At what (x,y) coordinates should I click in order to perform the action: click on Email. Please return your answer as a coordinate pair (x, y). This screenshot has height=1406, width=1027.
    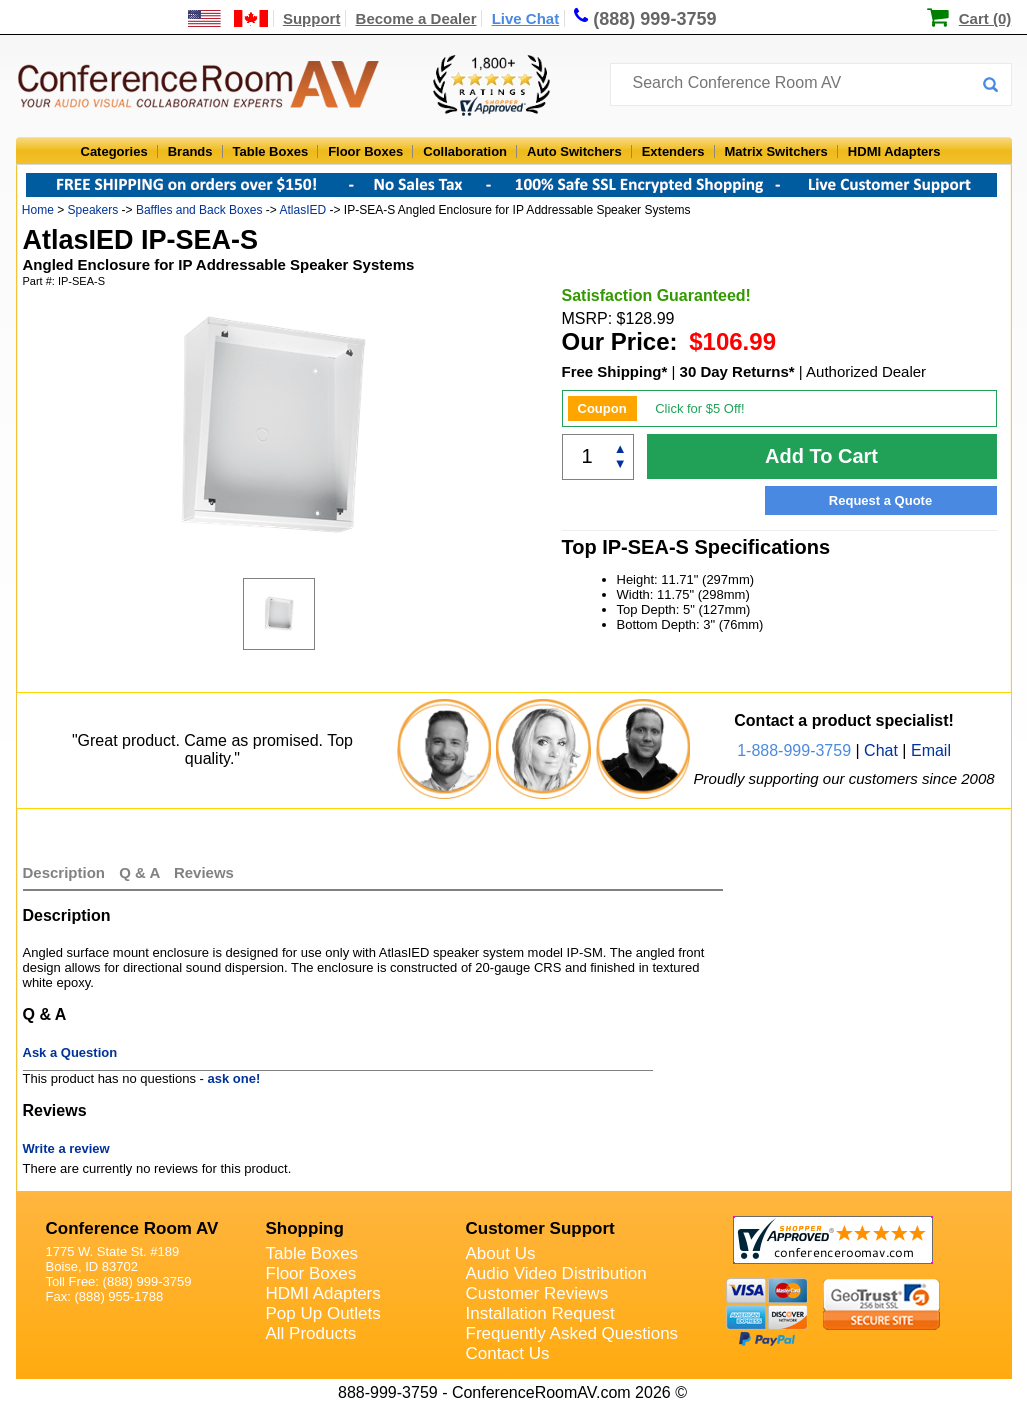
    Looking at the image, I should click on (931, 750).